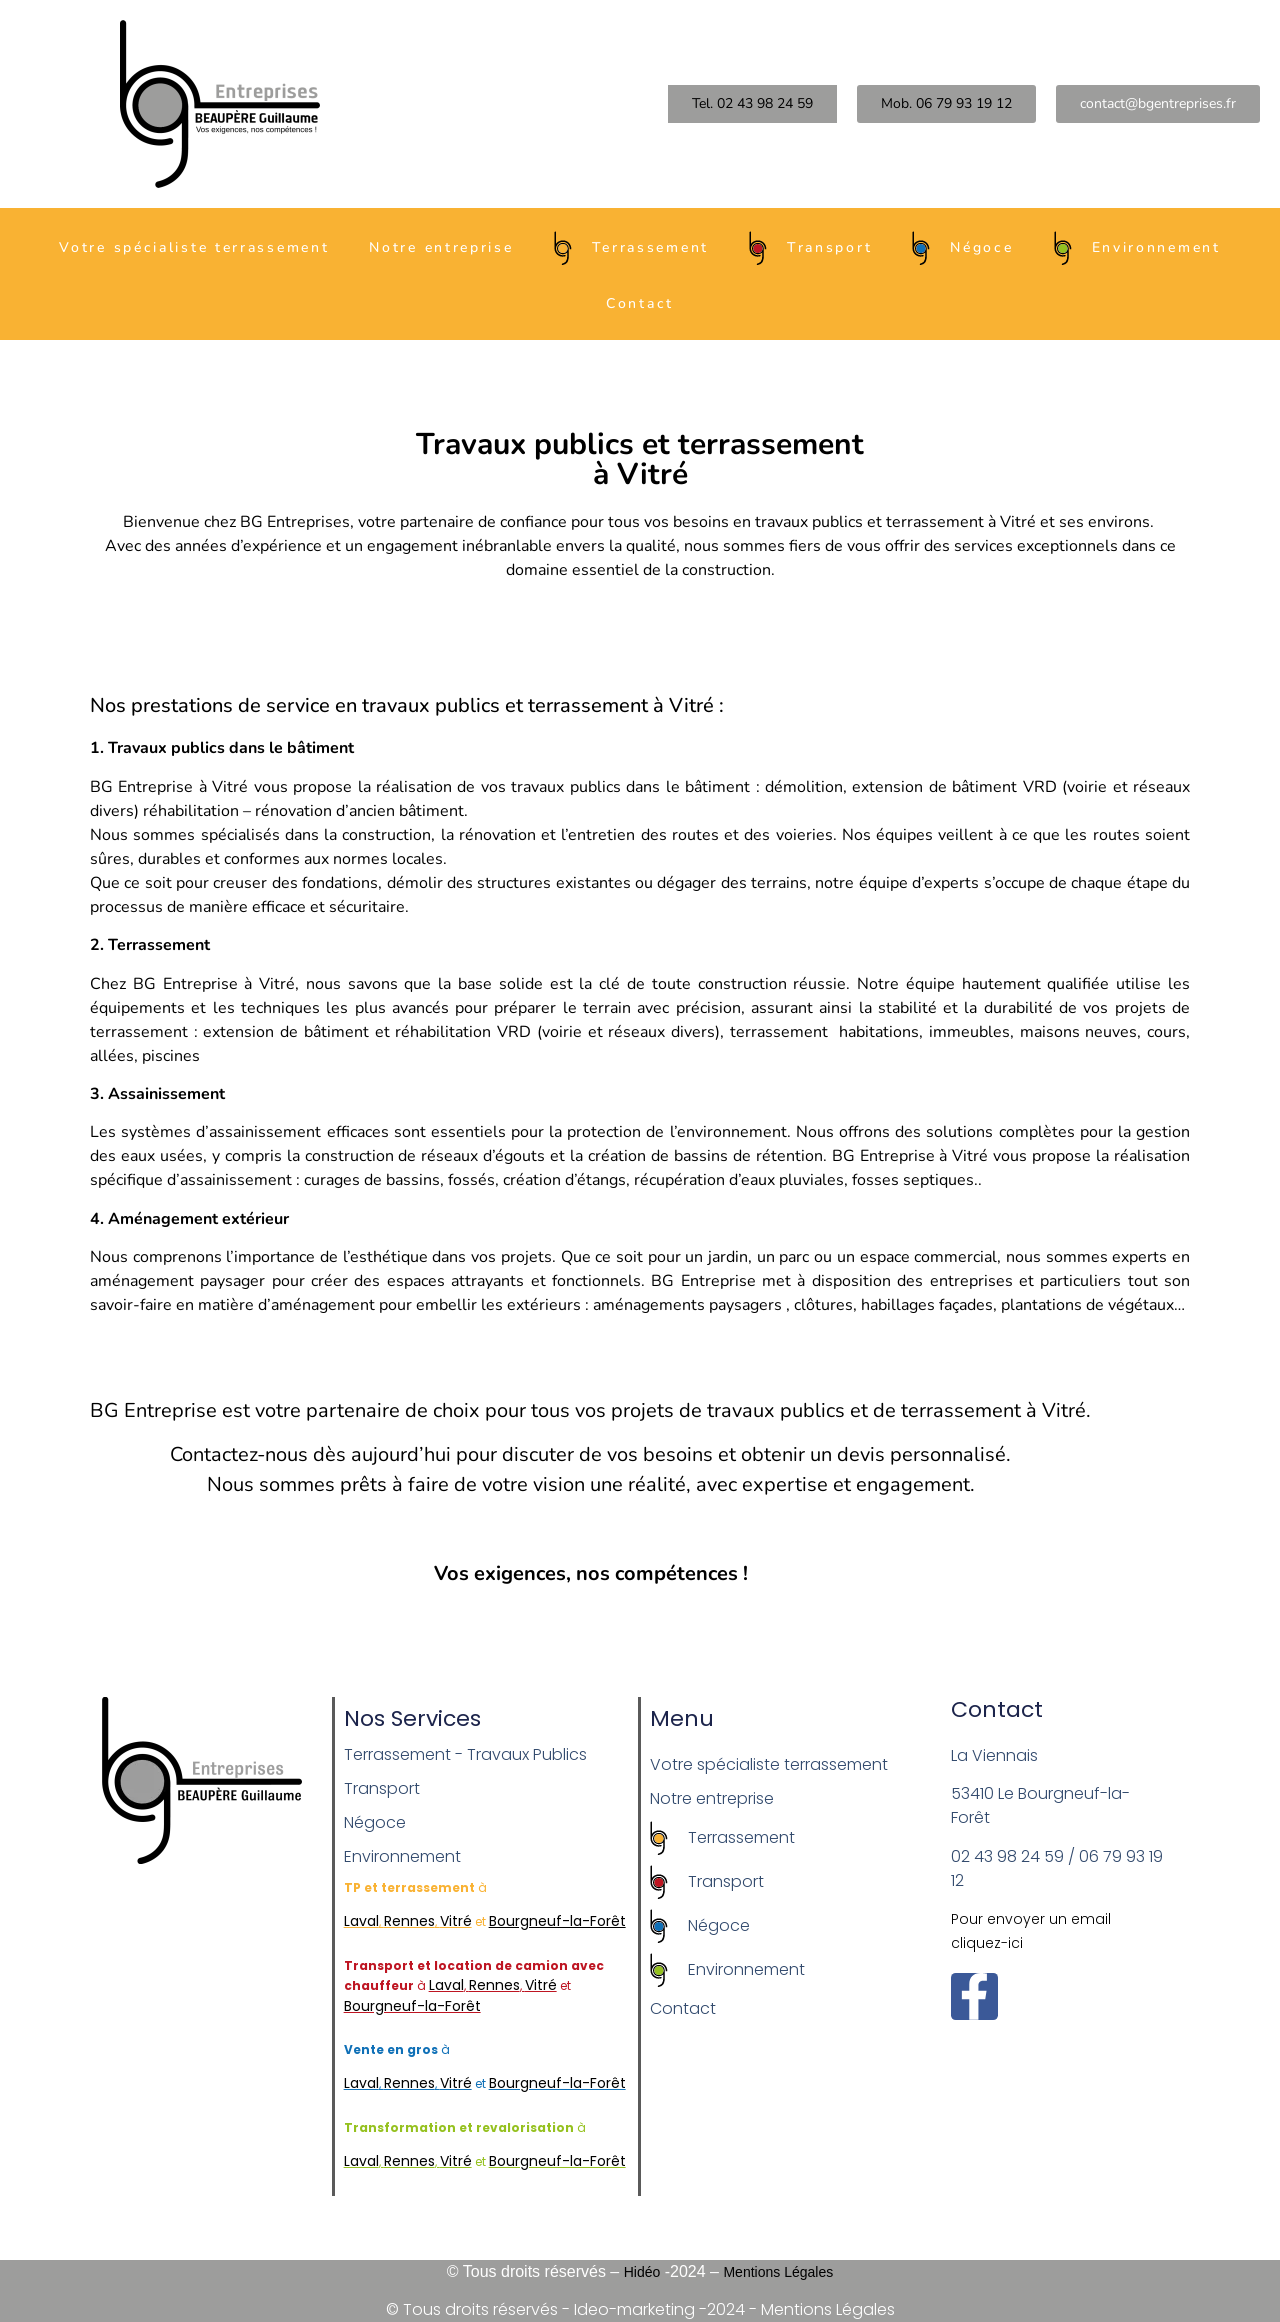 The width and height of the screenshot is (1280, 2322). Describe the element at coordinates (642, 2272) in the screenshot. I see `Hidéo` at that location.